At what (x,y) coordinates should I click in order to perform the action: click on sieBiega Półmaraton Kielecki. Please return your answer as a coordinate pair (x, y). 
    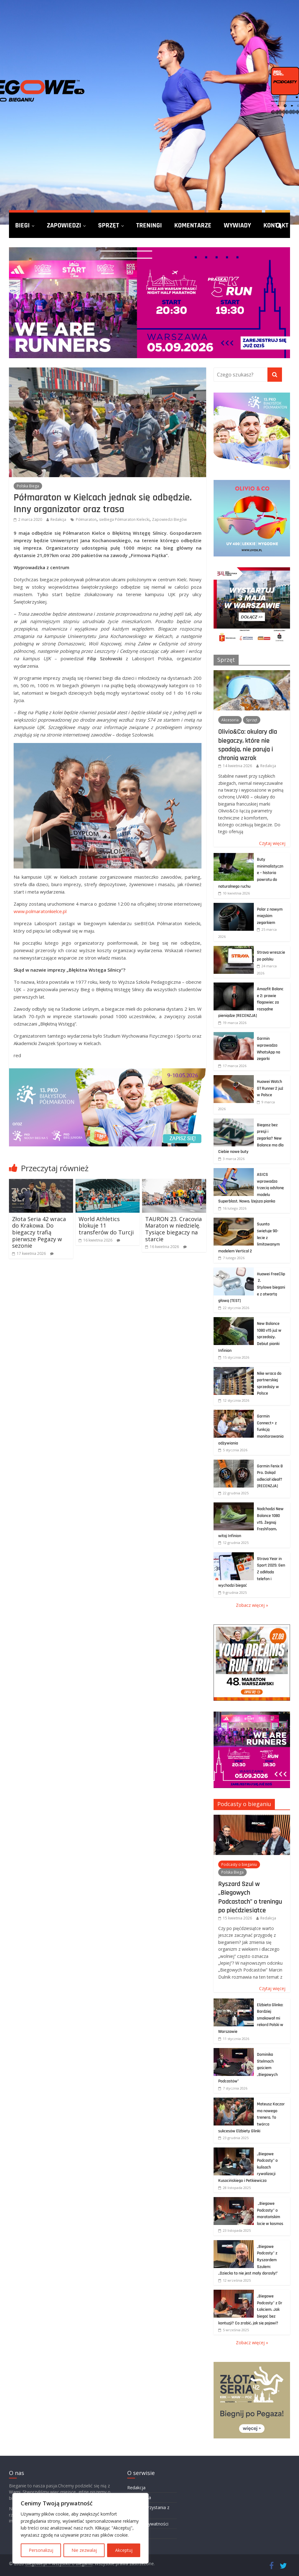
    Looking at the image, I should click on (124, 519).